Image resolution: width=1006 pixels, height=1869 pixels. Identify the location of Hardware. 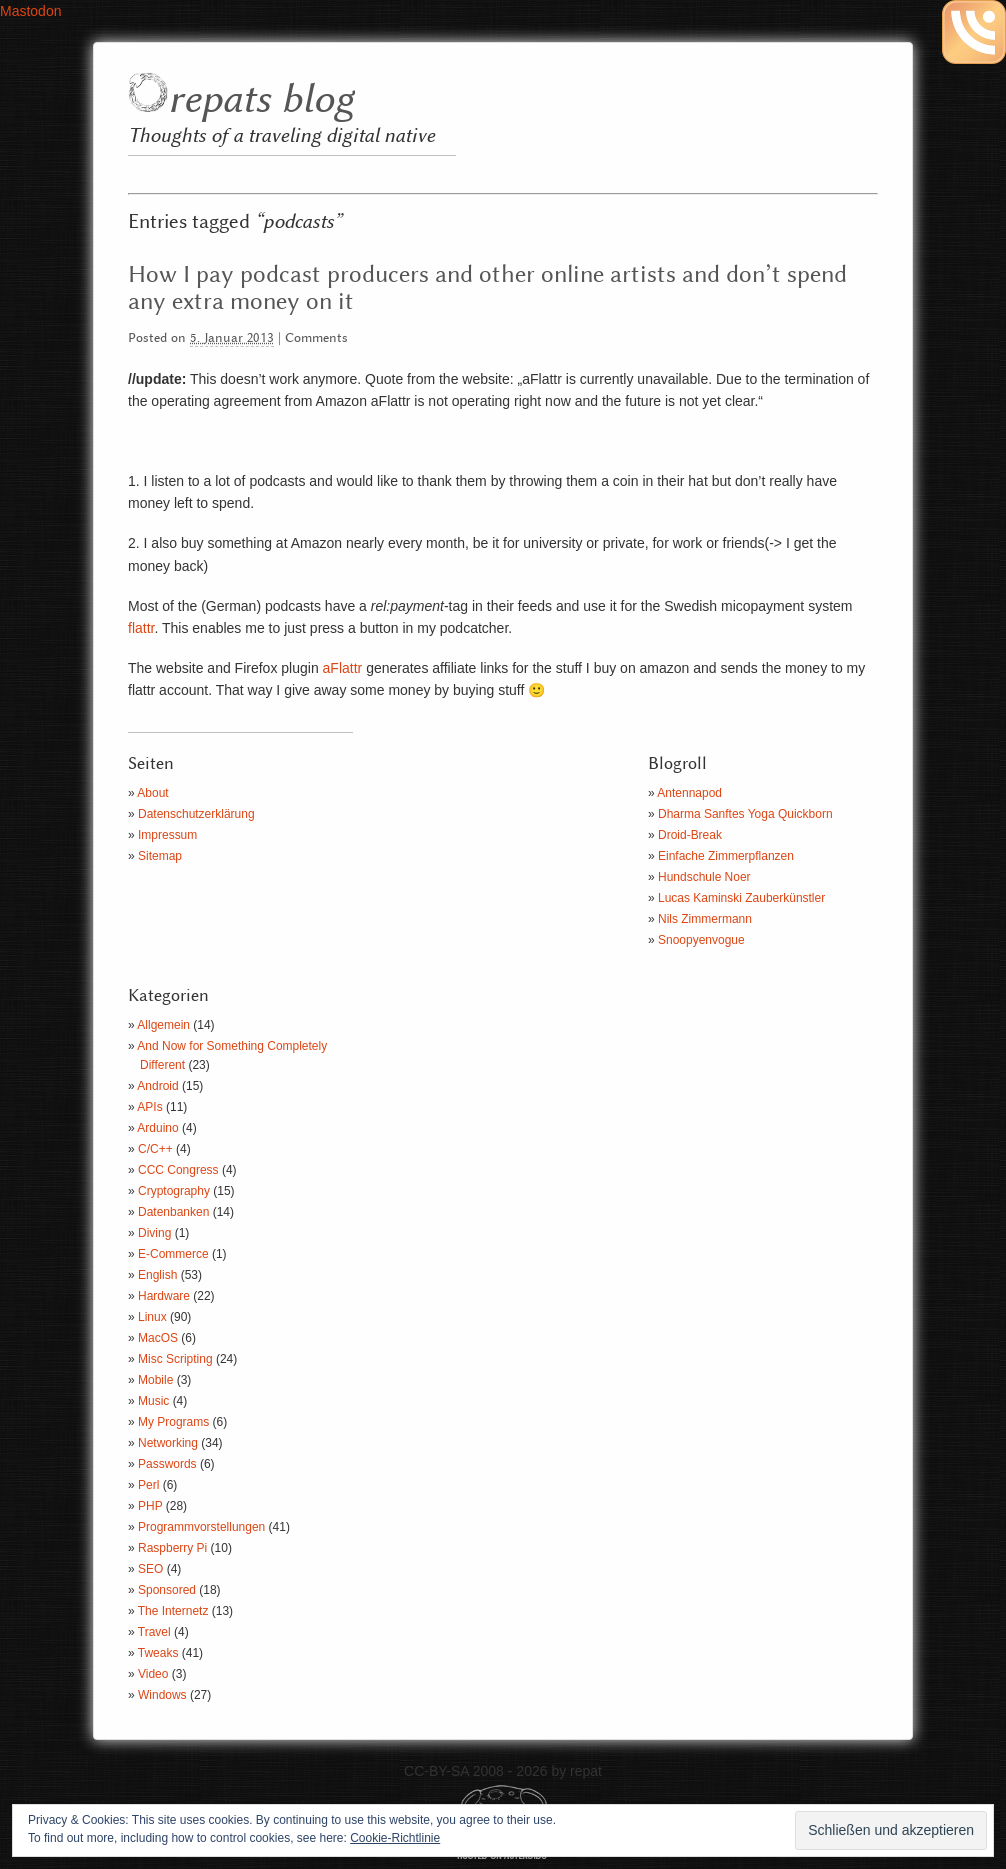
(164, 1296).